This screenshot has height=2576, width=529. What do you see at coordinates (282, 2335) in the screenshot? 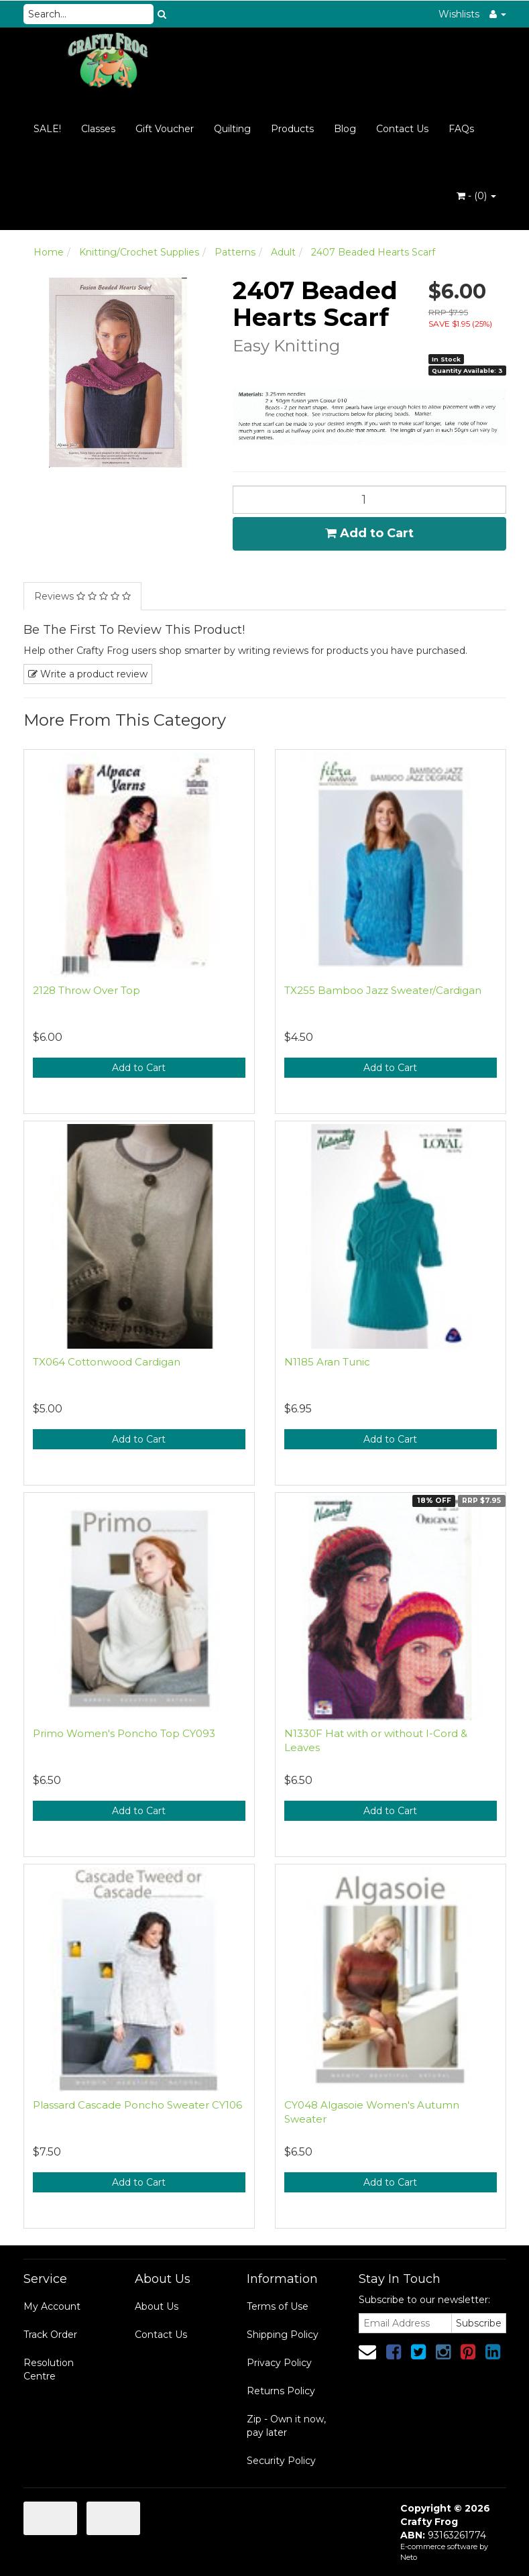
I see `Shipping Policy` at bounding box center [282, 2335].